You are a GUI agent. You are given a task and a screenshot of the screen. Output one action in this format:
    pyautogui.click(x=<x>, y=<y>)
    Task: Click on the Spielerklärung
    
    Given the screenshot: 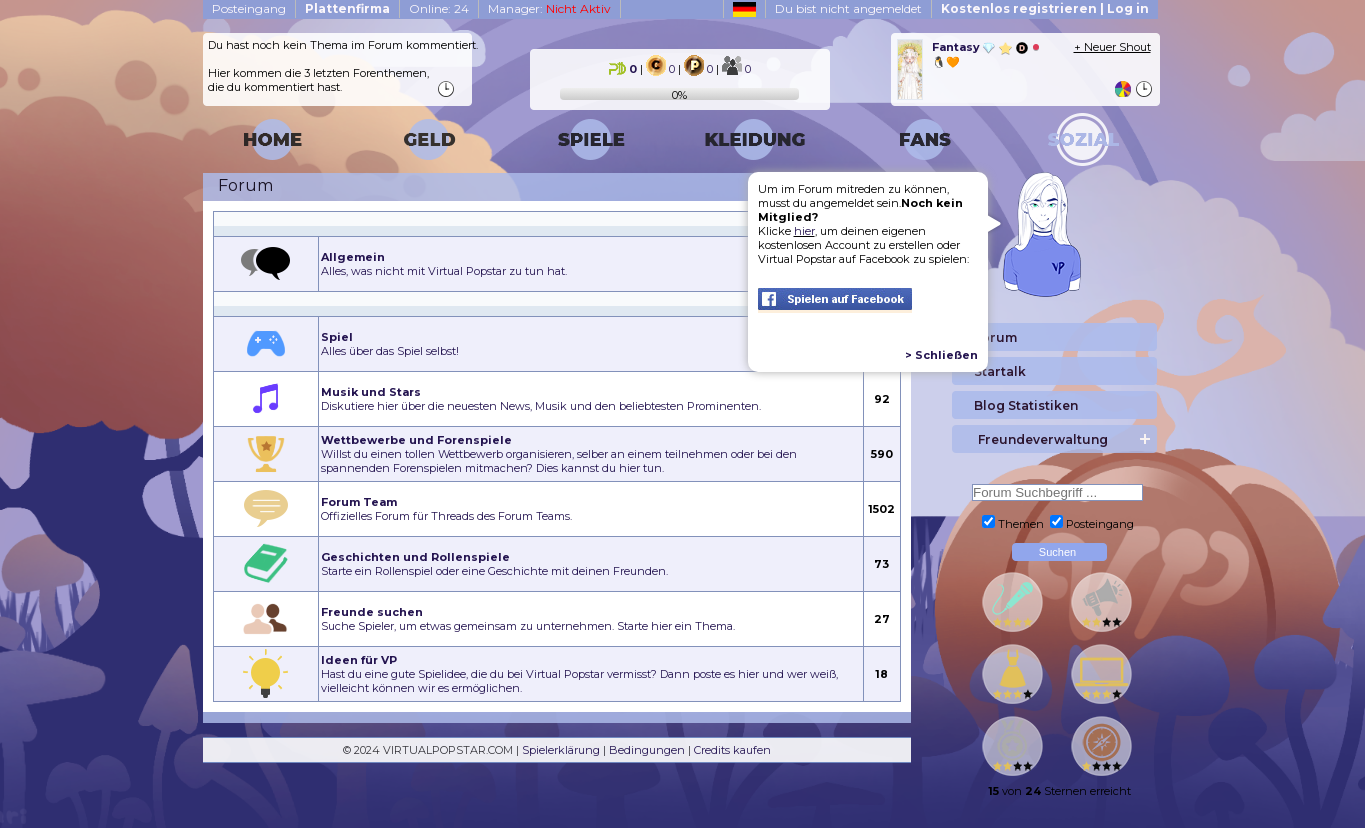 What is the action you would take?
    pyautogui.click(x=561, y=750)
    